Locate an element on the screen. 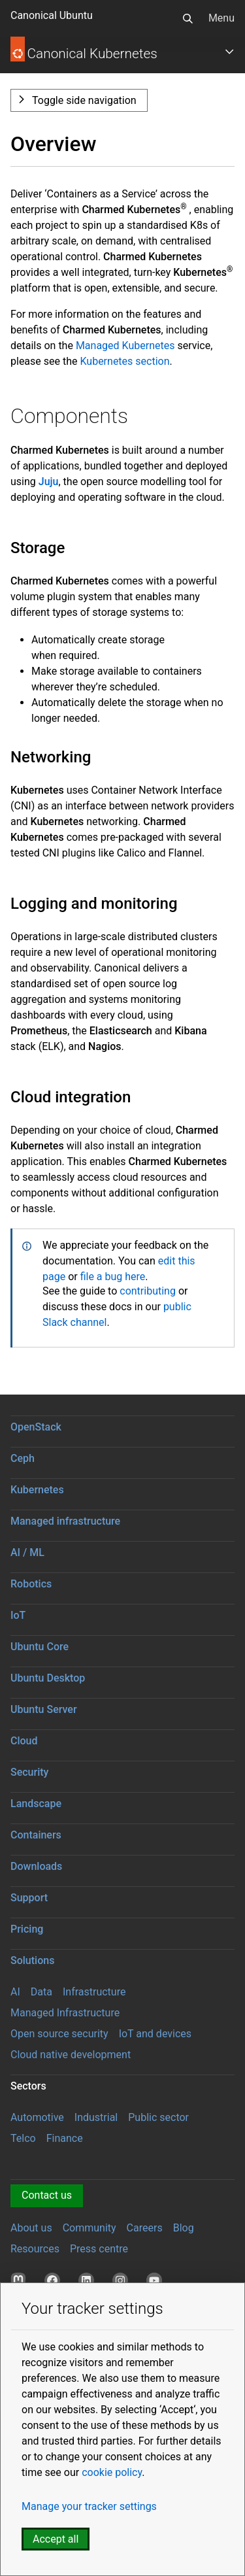 The width and height of the screenshot is (245, 2576). Data is located at coordinates (41, 1992).